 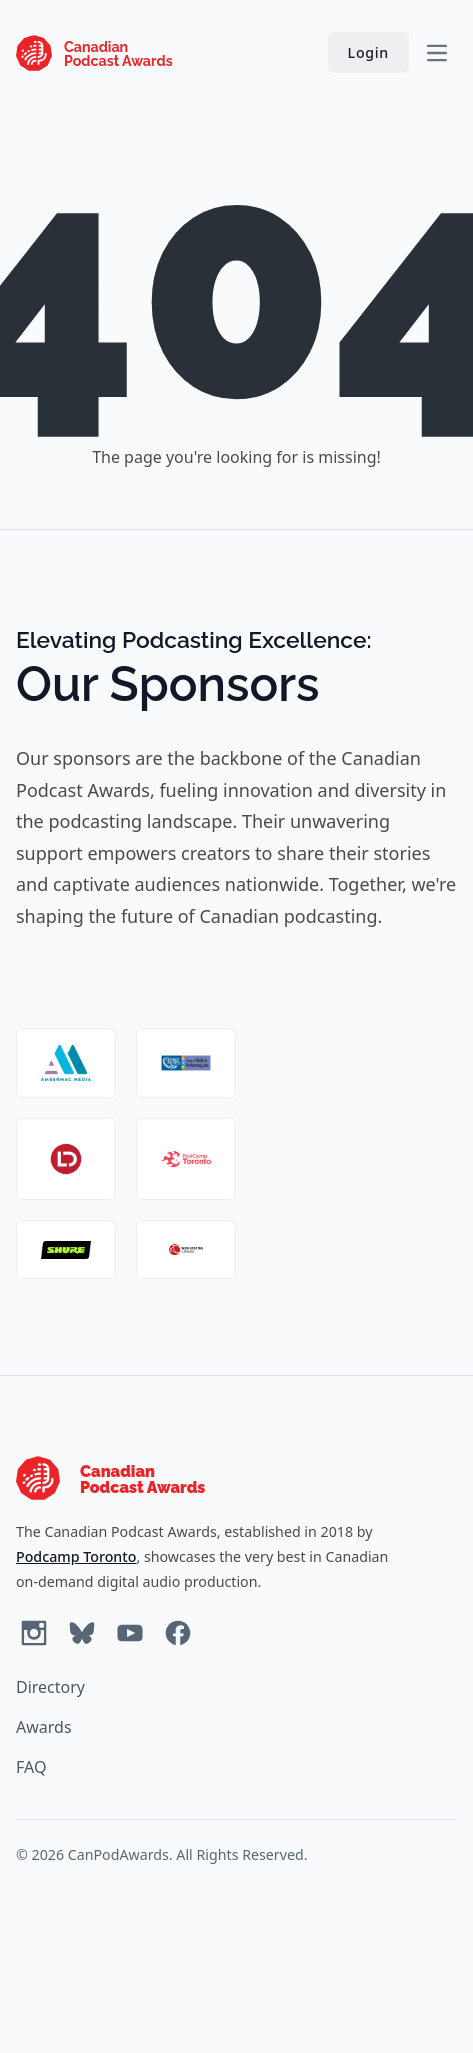 What do you see at coordinates (31, 1767) in the screenshot?
I see `FAQ` at bounding box center [31, 1767].